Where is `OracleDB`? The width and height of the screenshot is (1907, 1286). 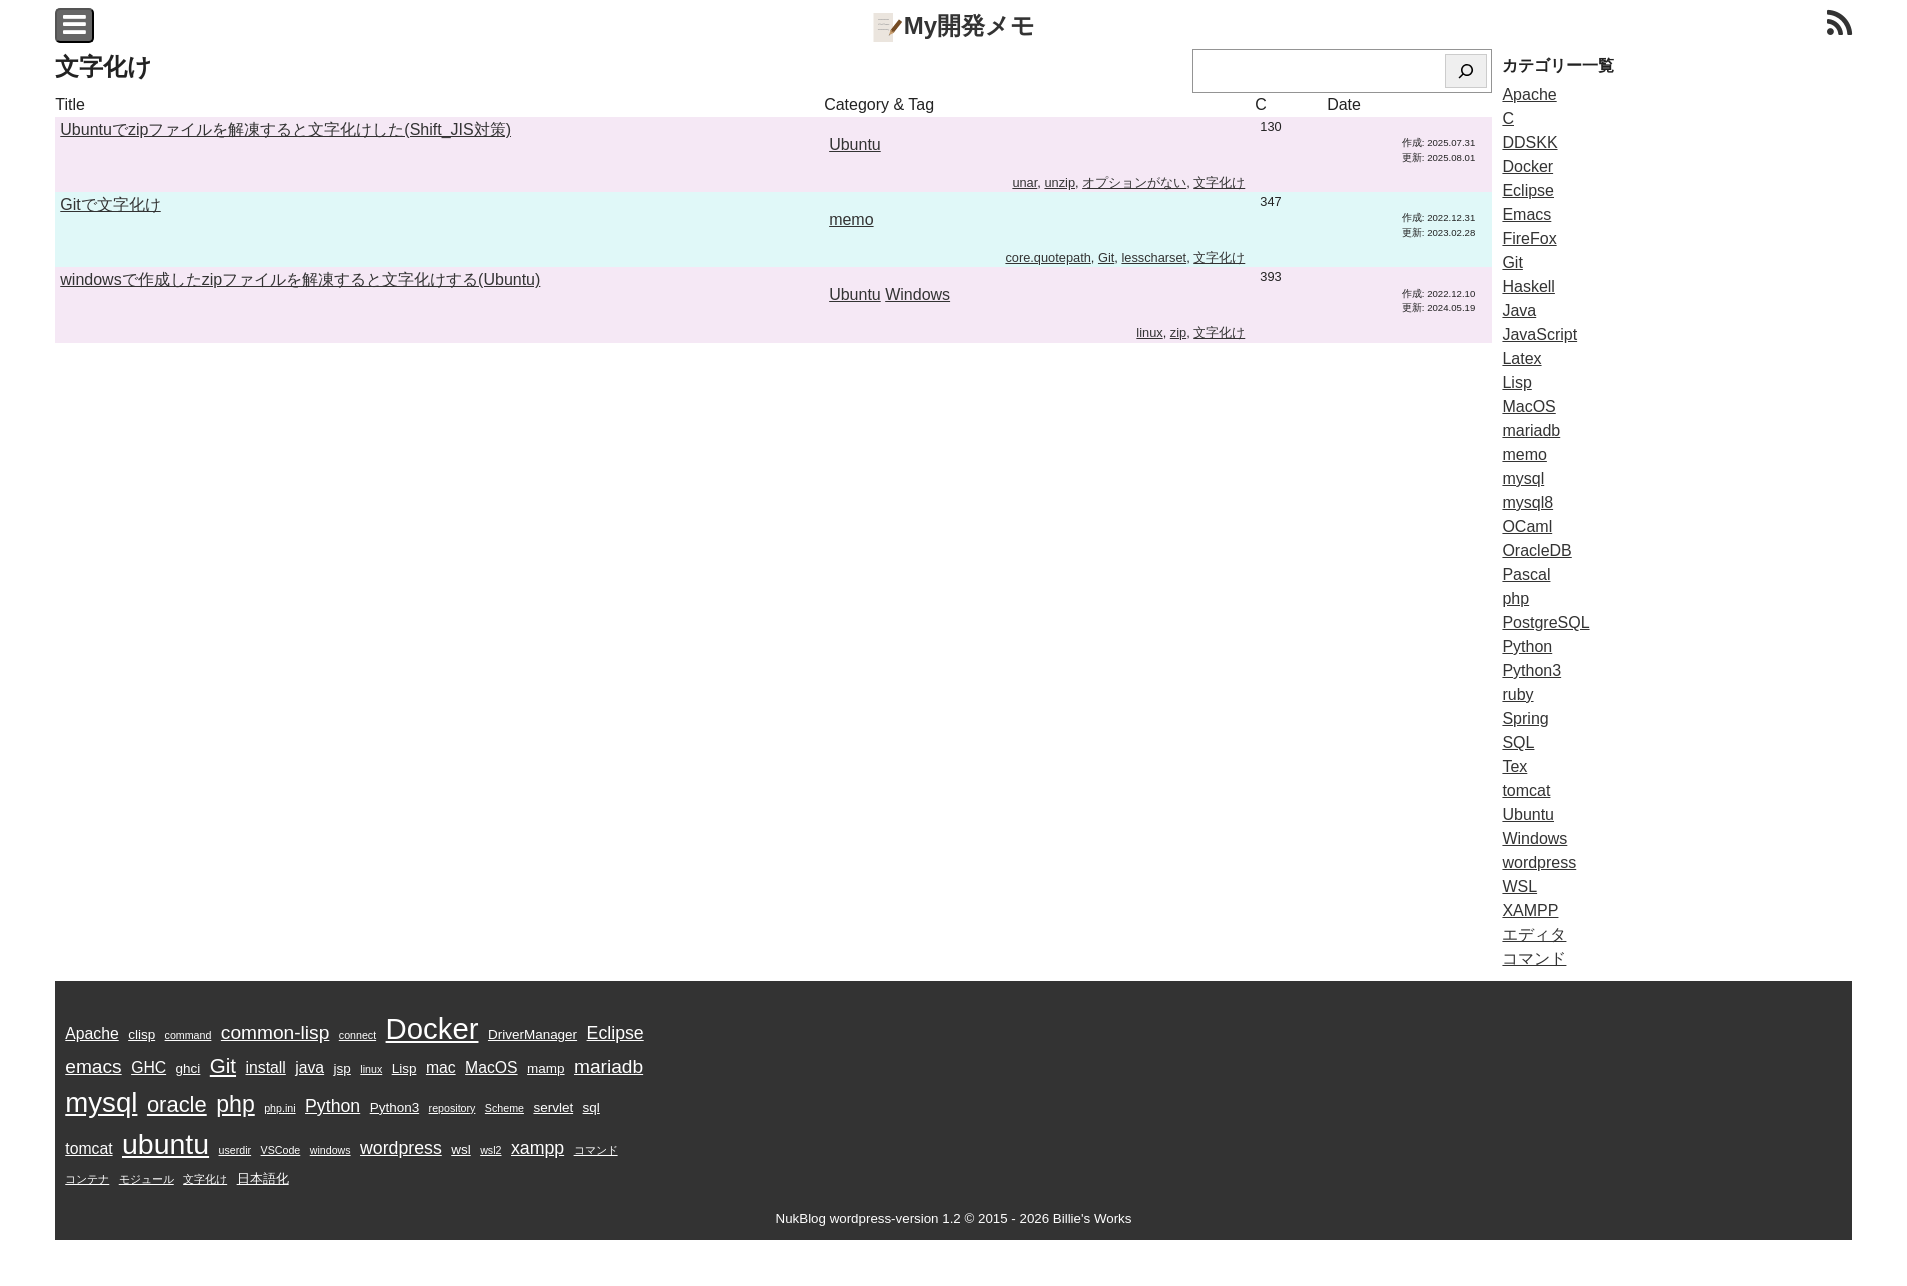
OracleDB is located at coordinates (1536, 550).